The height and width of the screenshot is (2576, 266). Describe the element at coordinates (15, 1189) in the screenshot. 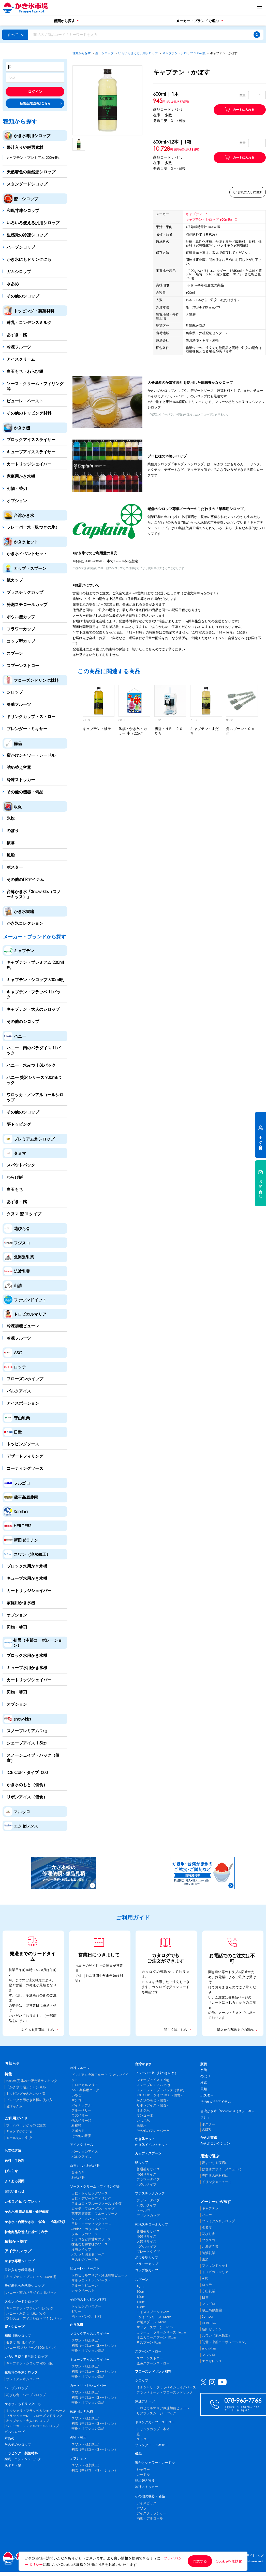

I see `白玉もち` at that location.